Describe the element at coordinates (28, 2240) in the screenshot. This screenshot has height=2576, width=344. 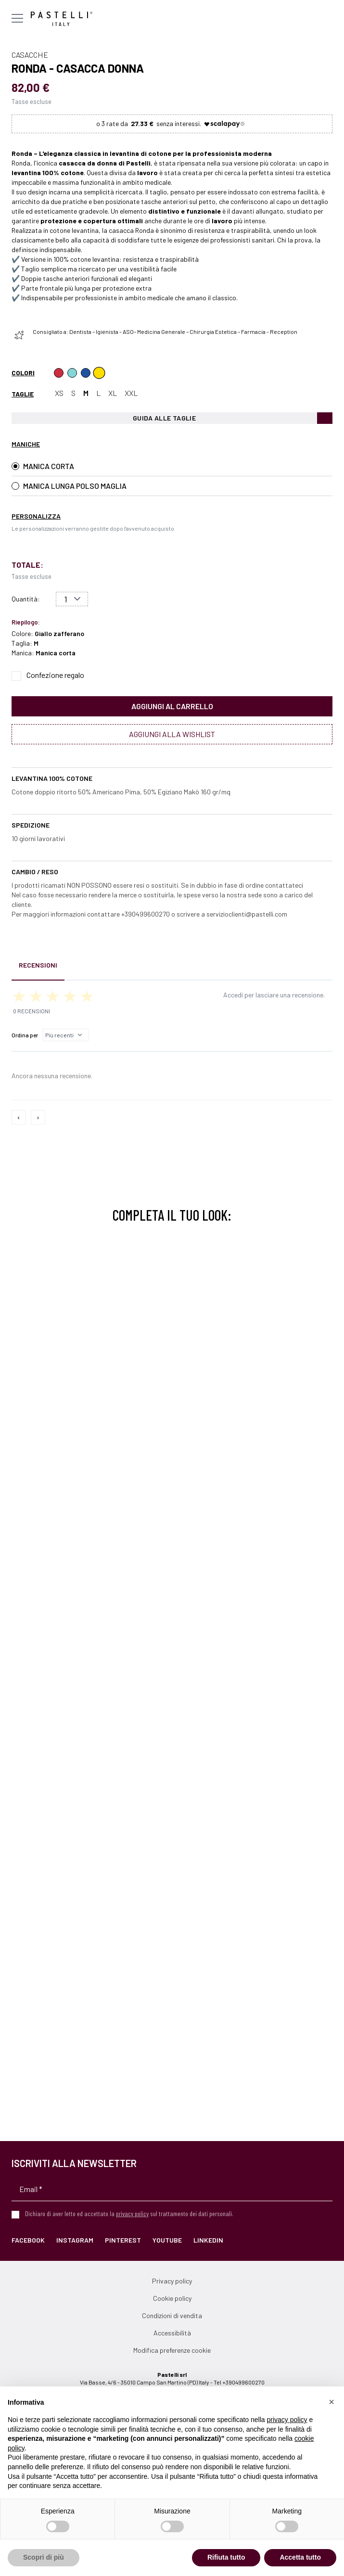
I see `Facebook` at that location.